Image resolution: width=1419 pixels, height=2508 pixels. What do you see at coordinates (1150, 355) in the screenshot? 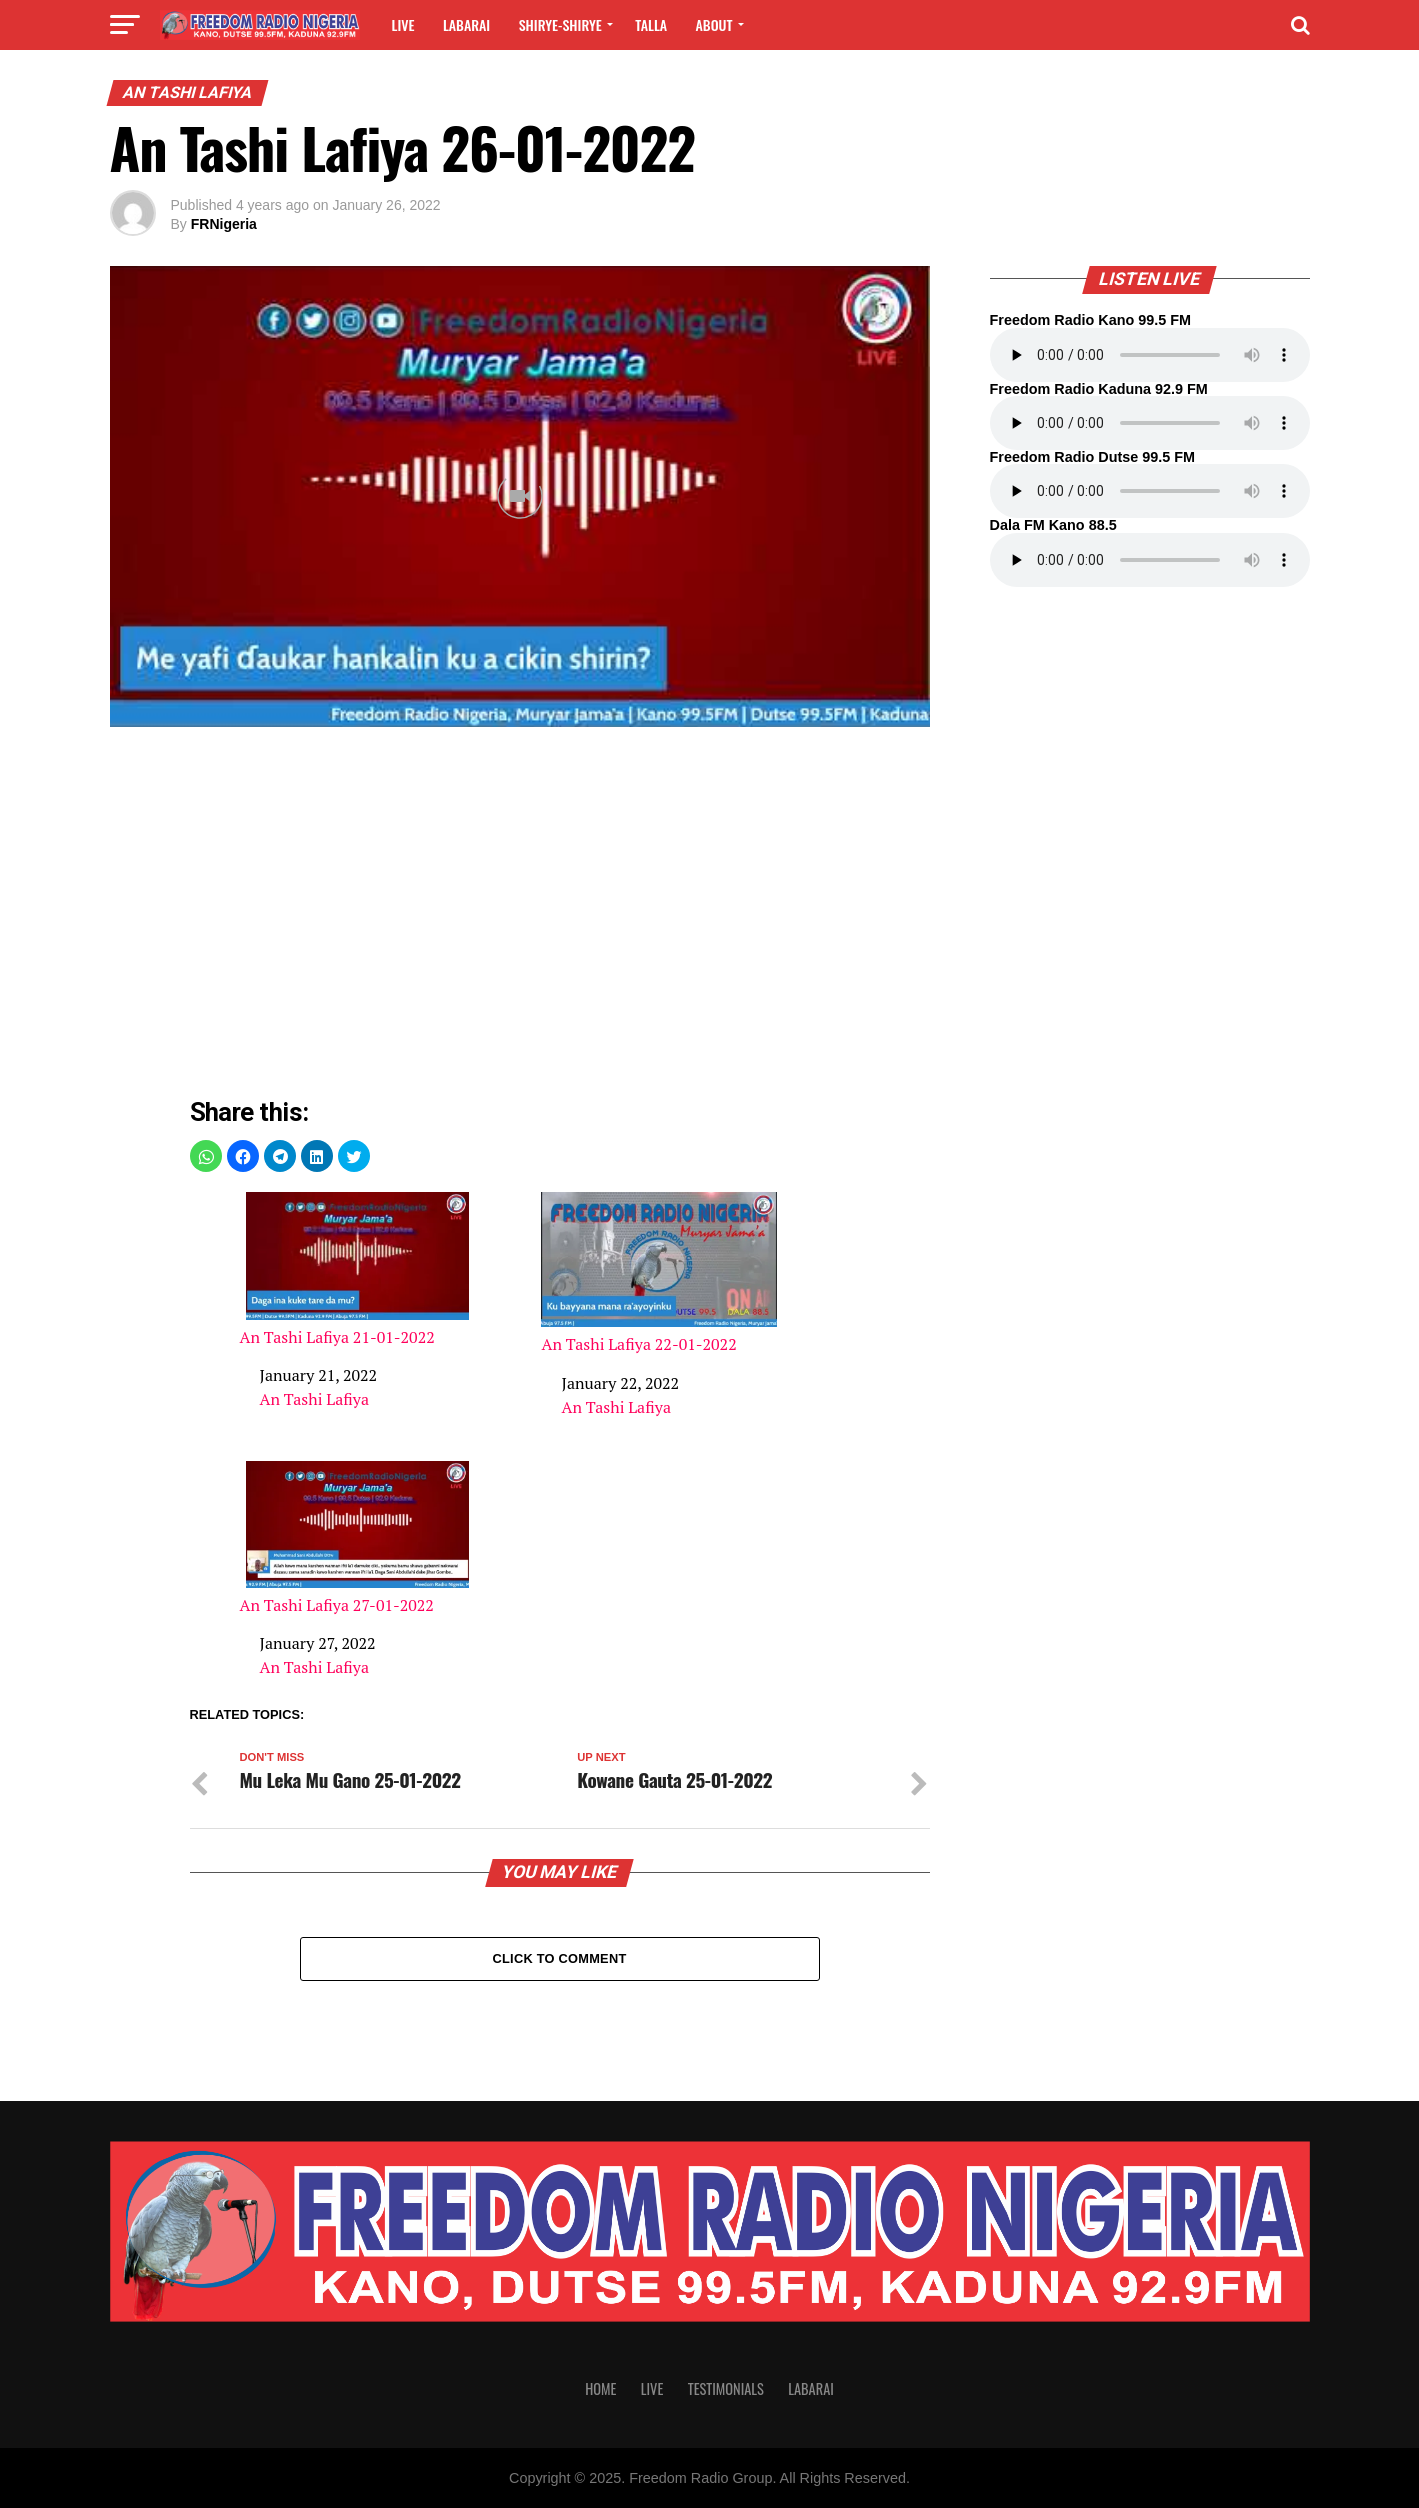
I see `Your browser does not support the audio element.` at bounding box center [1150, 355].